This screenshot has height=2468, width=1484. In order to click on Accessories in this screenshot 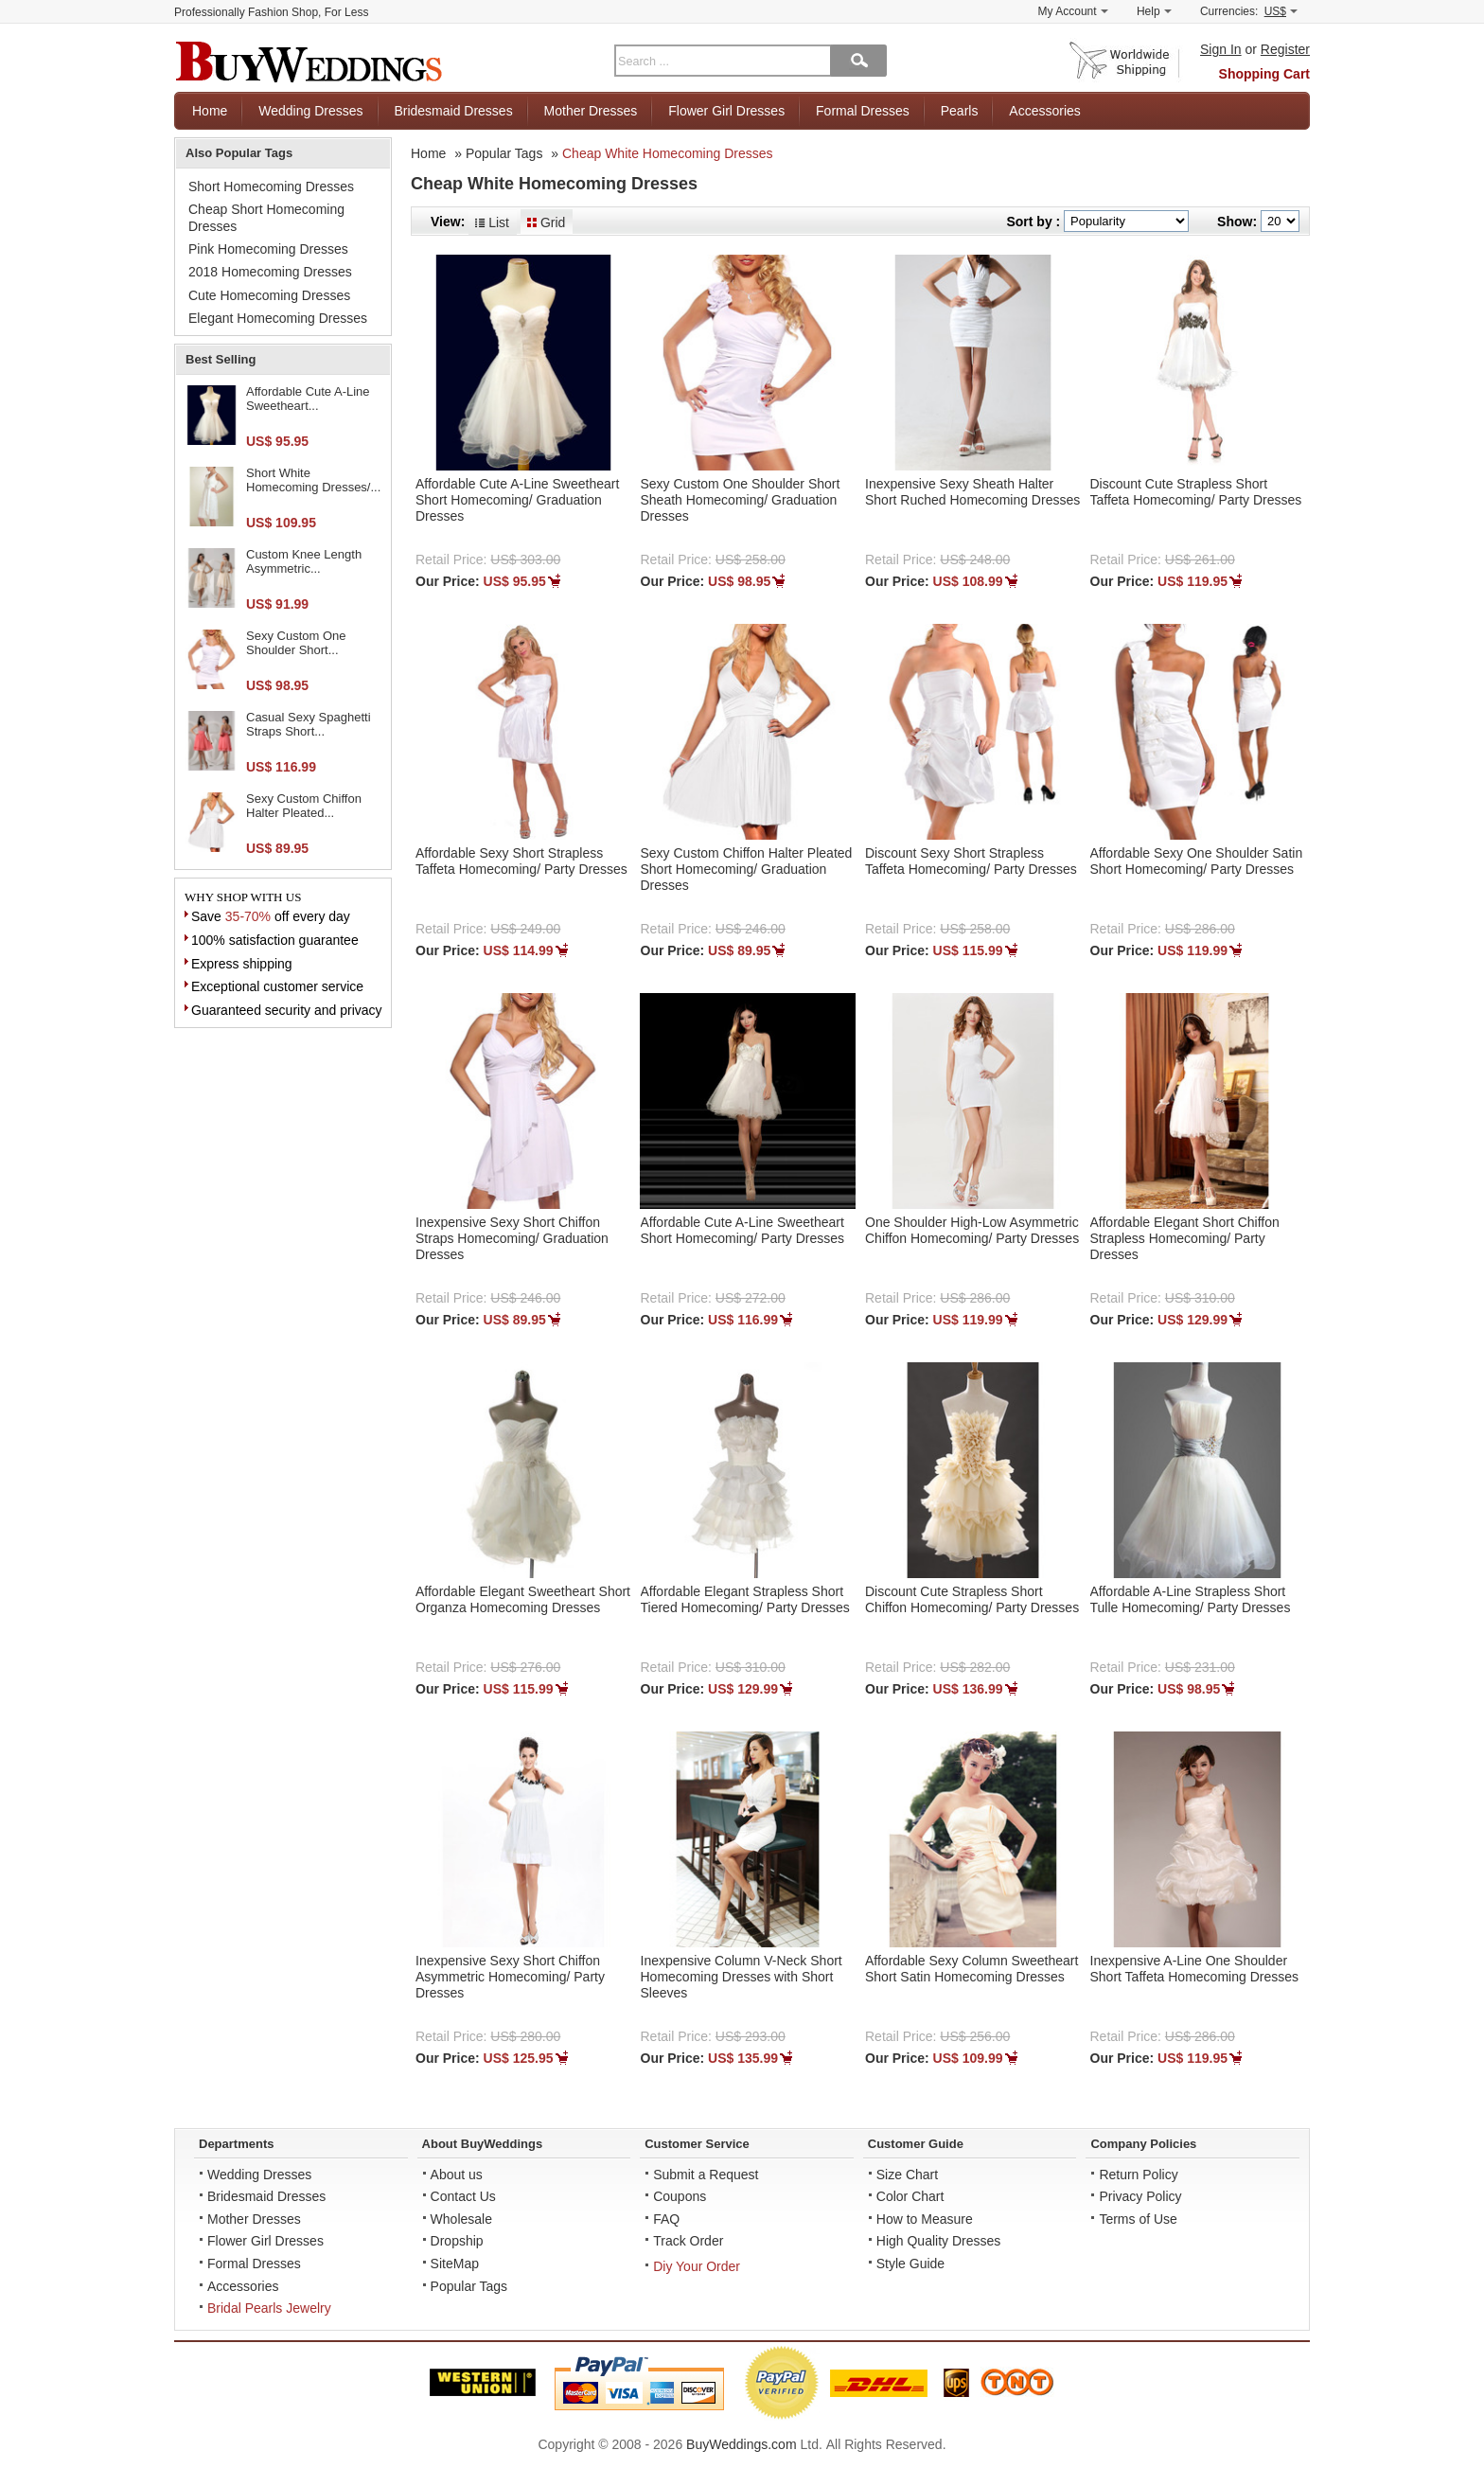, I will do `click(1044, 110)`.